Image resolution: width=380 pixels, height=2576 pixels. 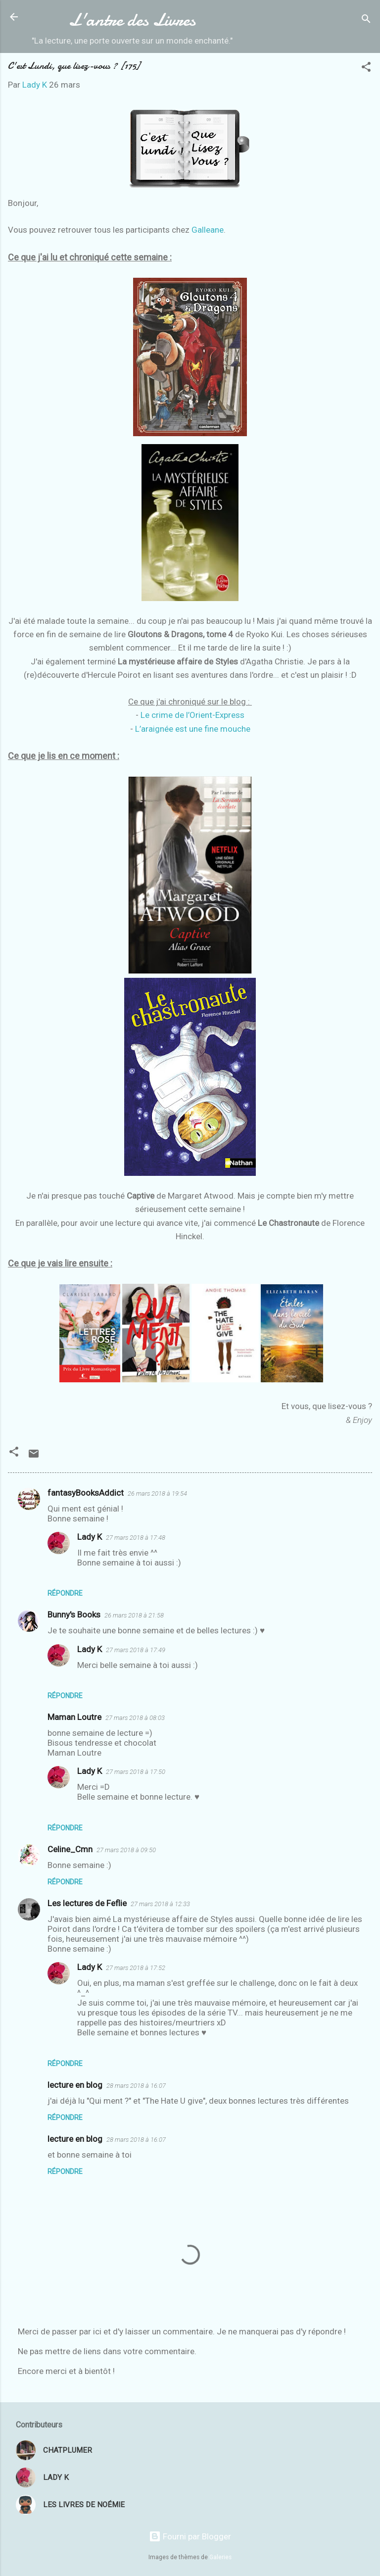 I want to click on Fourni par Blogger, so click(x=190, y=2536).